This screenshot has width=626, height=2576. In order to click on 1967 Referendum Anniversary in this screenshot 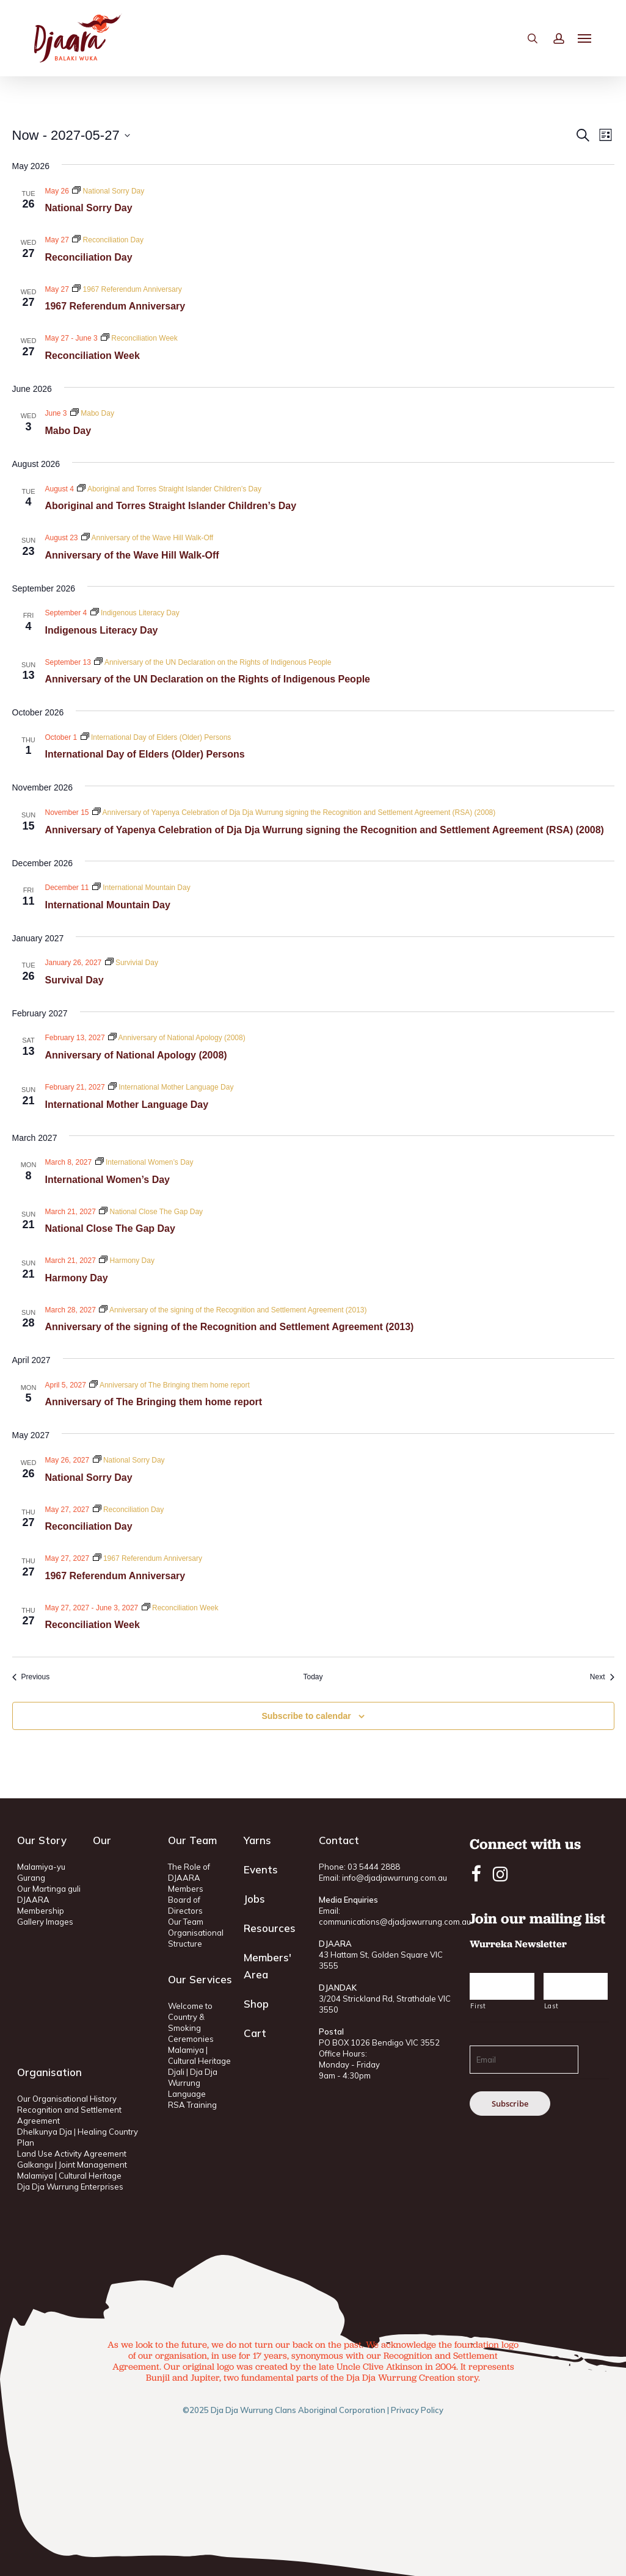, I will do `click(115, 306)`.